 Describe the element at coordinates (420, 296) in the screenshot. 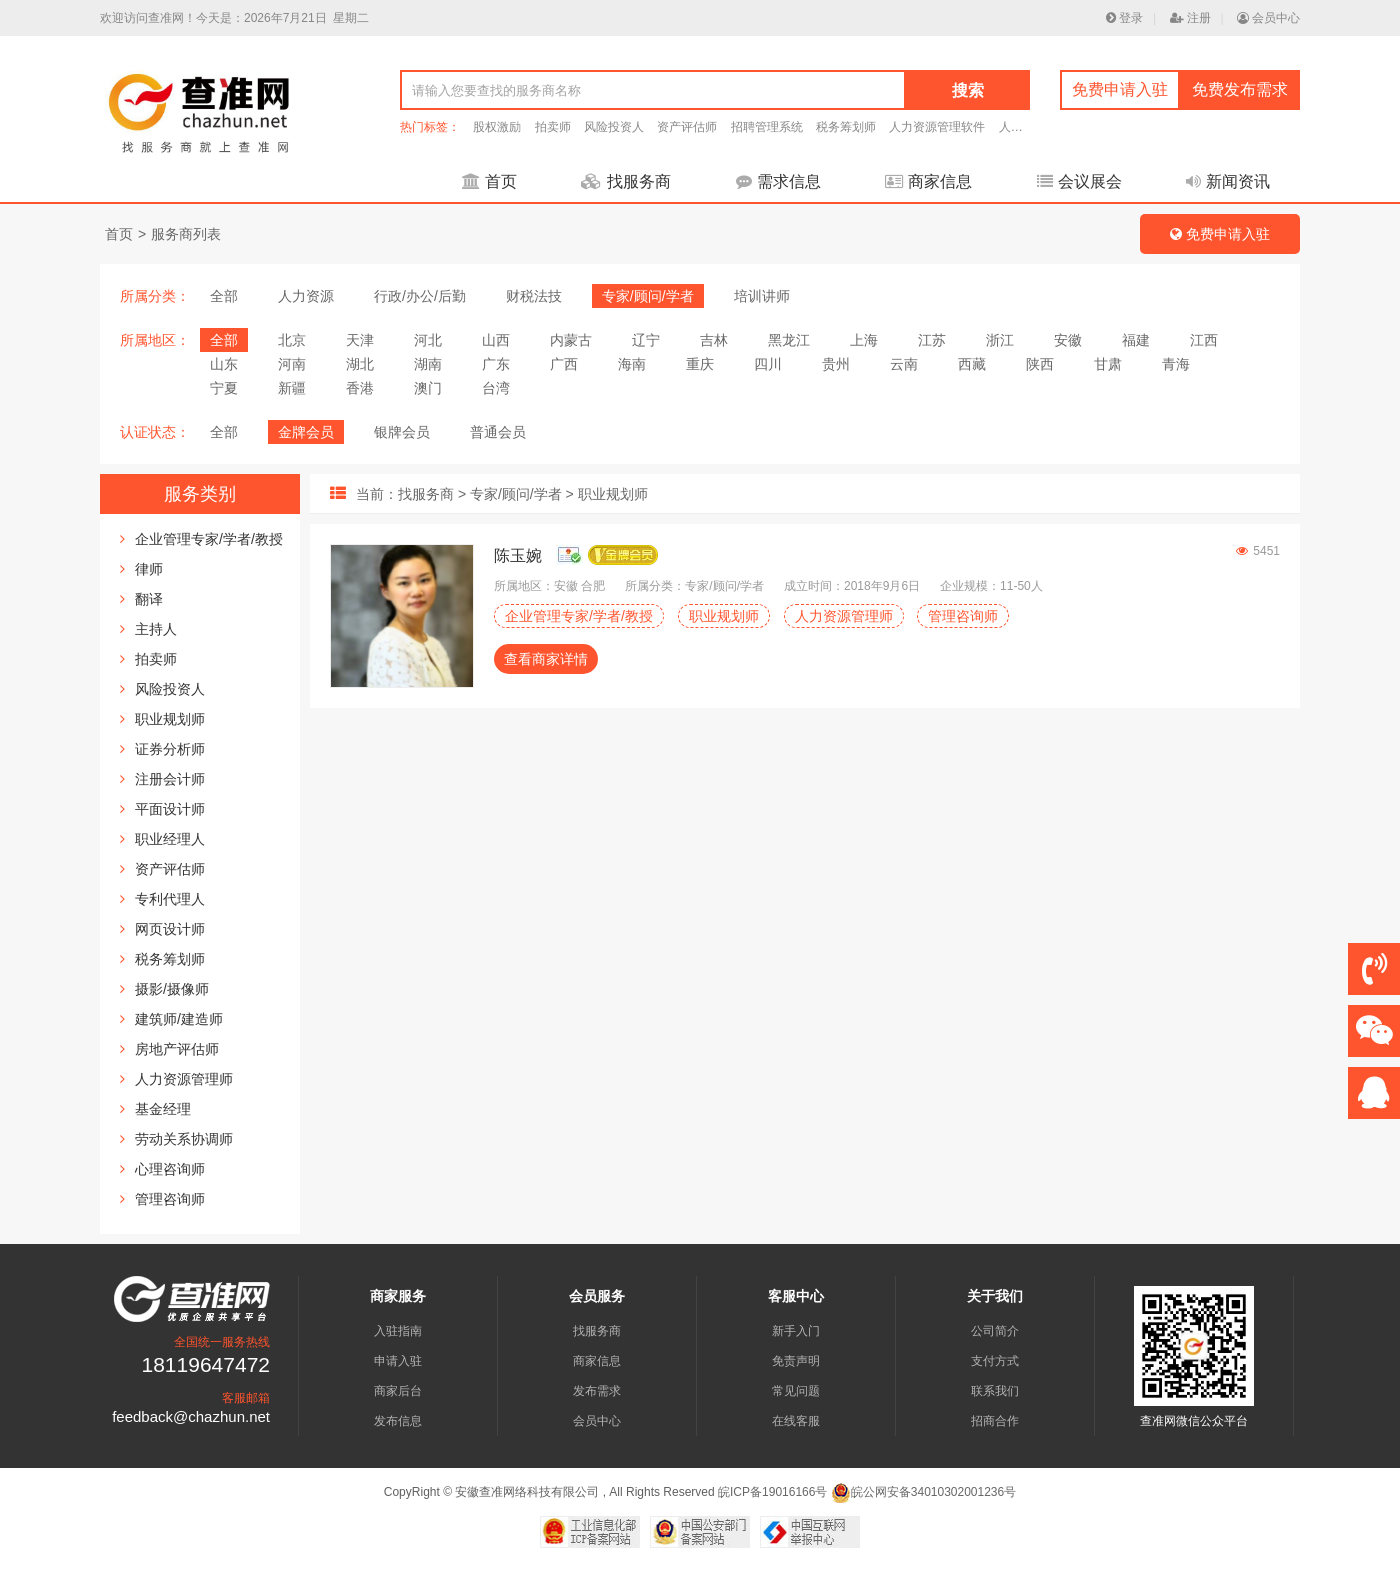

I see `行政/办公/后勤` at that location.